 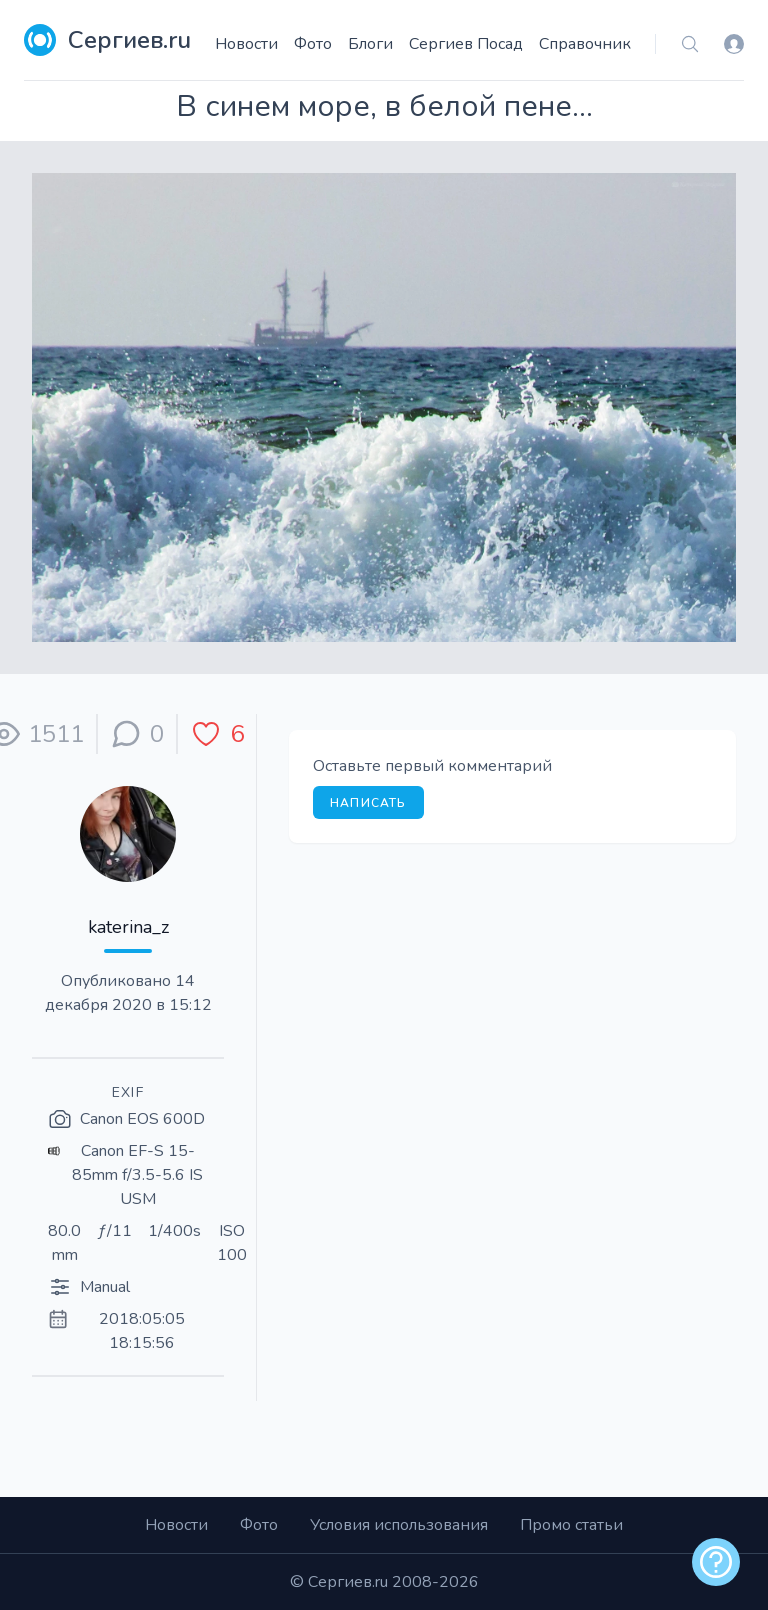 I want to click on katerina_z, so click(x=128, y=927).